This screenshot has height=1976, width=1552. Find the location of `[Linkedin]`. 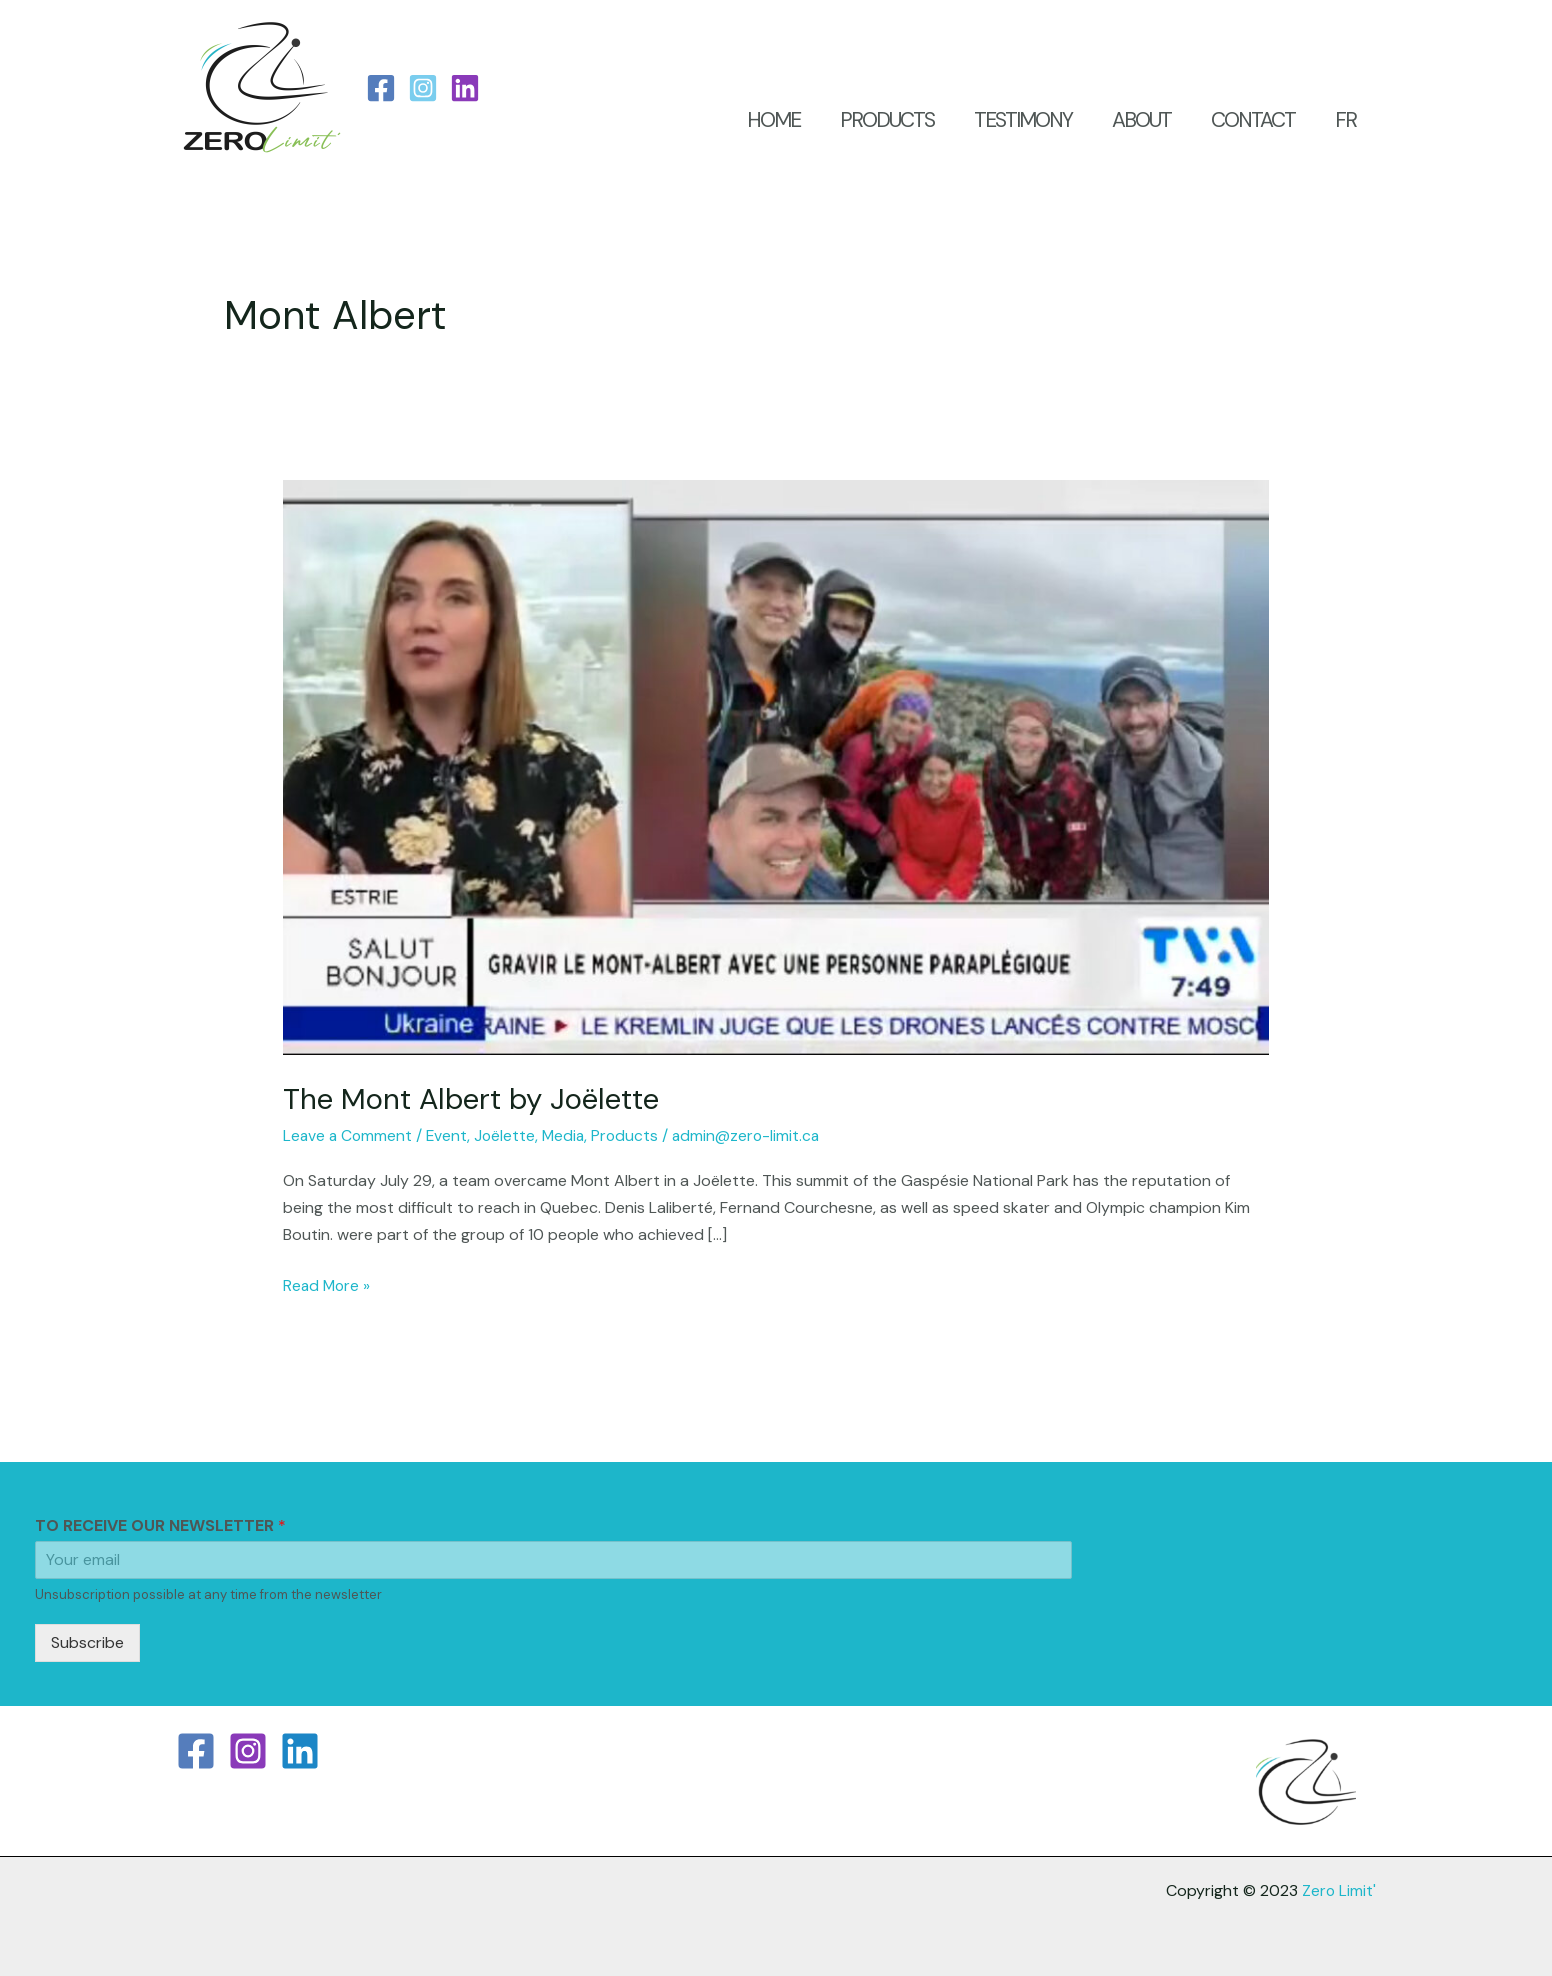

[Linkedin] is located at coordinates (300, 1750).